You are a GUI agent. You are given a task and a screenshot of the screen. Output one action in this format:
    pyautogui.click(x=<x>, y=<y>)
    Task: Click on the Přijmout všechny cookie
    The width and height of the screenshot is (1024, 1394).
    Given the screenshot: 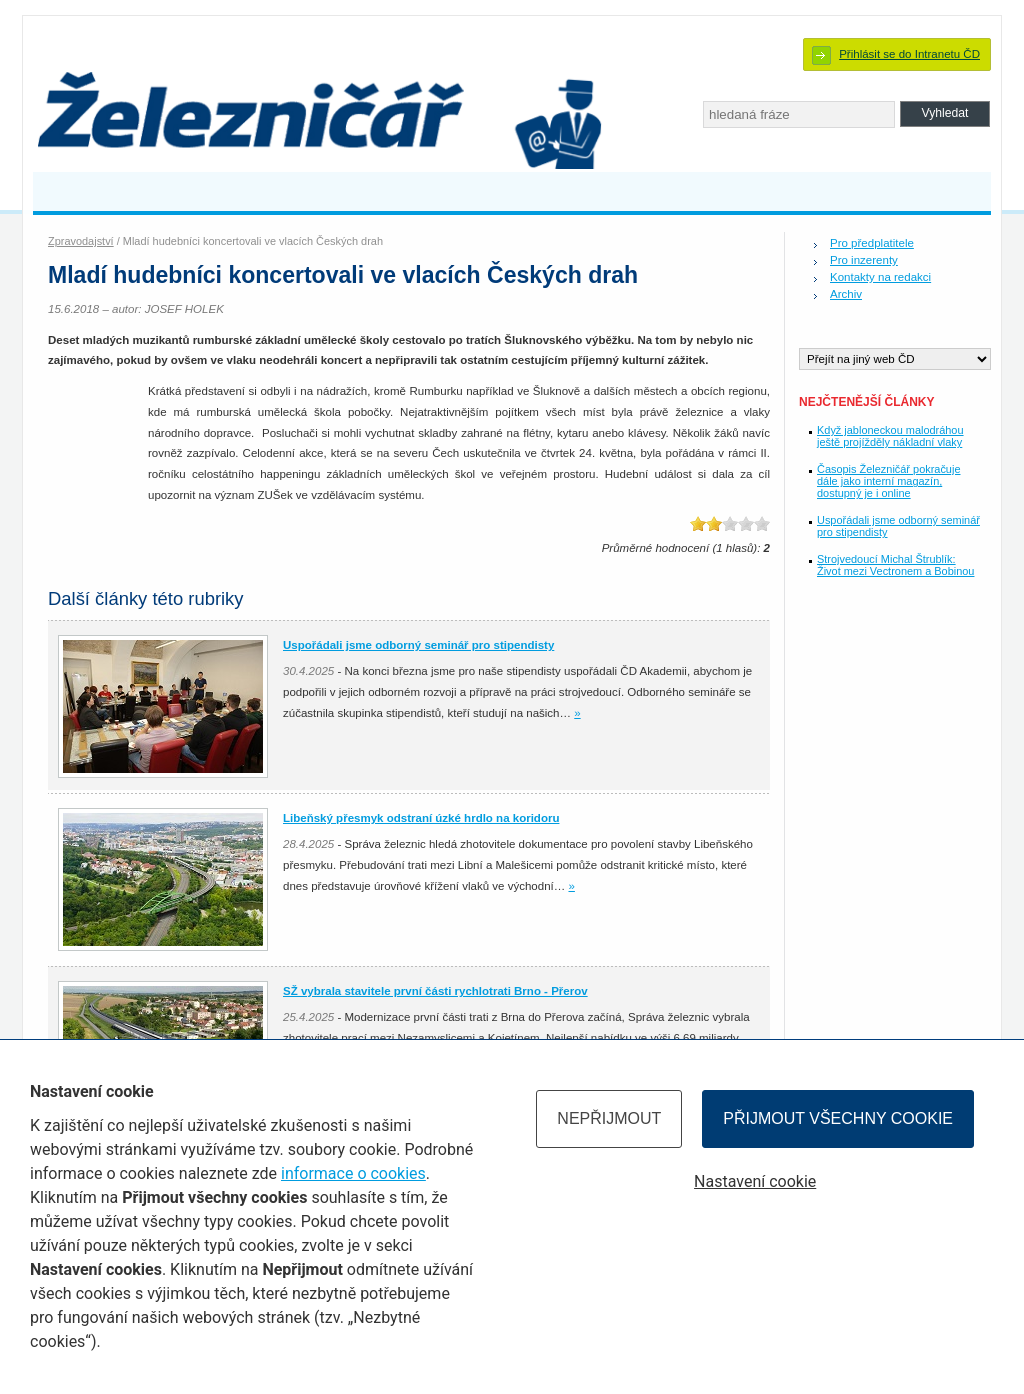 What is the action you would take?
    pyautogui.click(x=838, y=1118)
    